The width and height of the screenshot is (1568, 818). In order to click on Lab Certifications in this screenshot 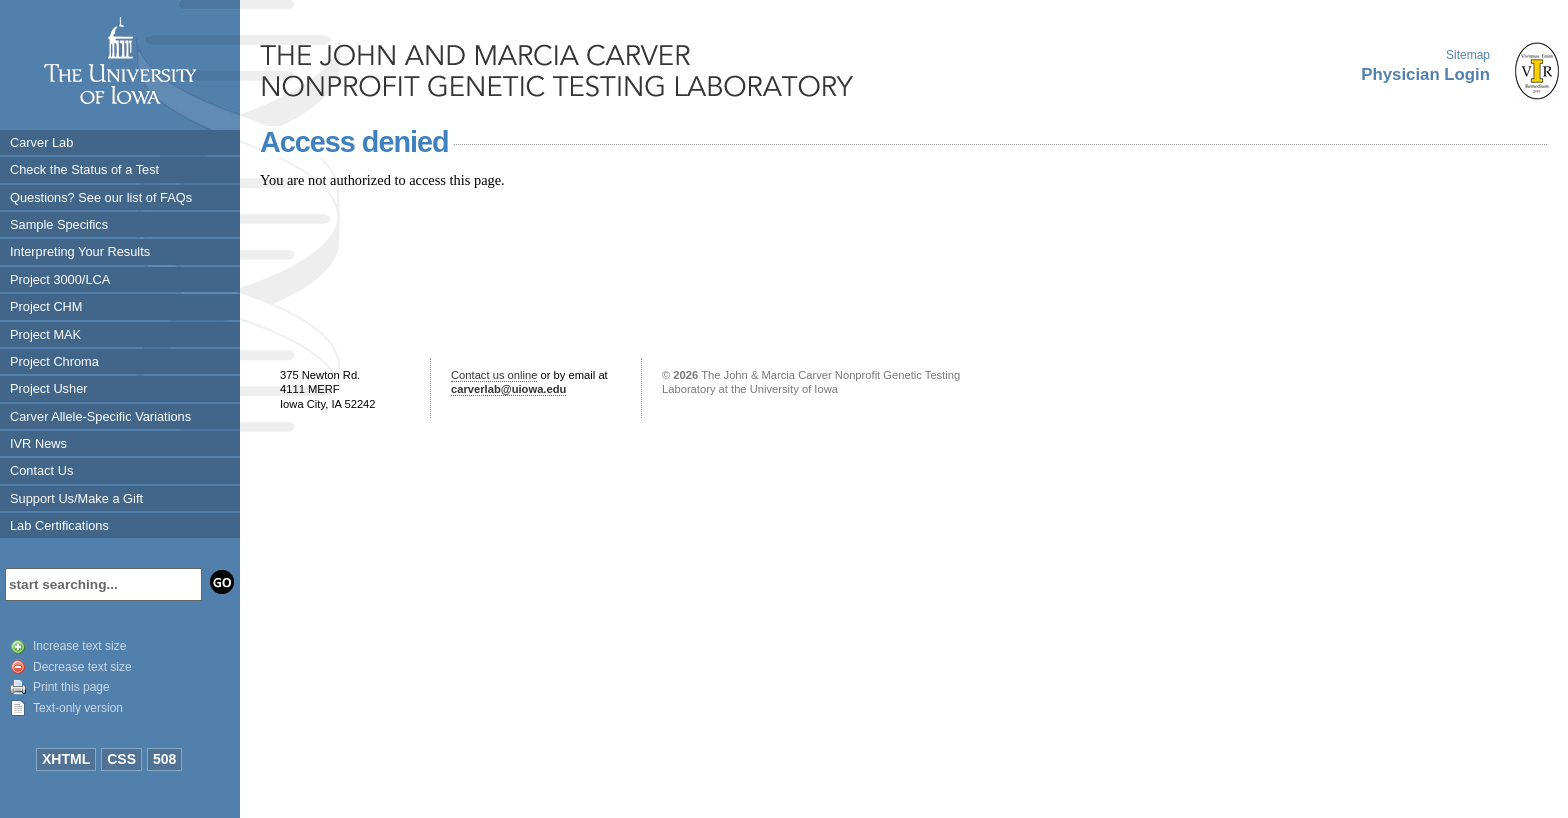, I will do `click(59, 525)`.